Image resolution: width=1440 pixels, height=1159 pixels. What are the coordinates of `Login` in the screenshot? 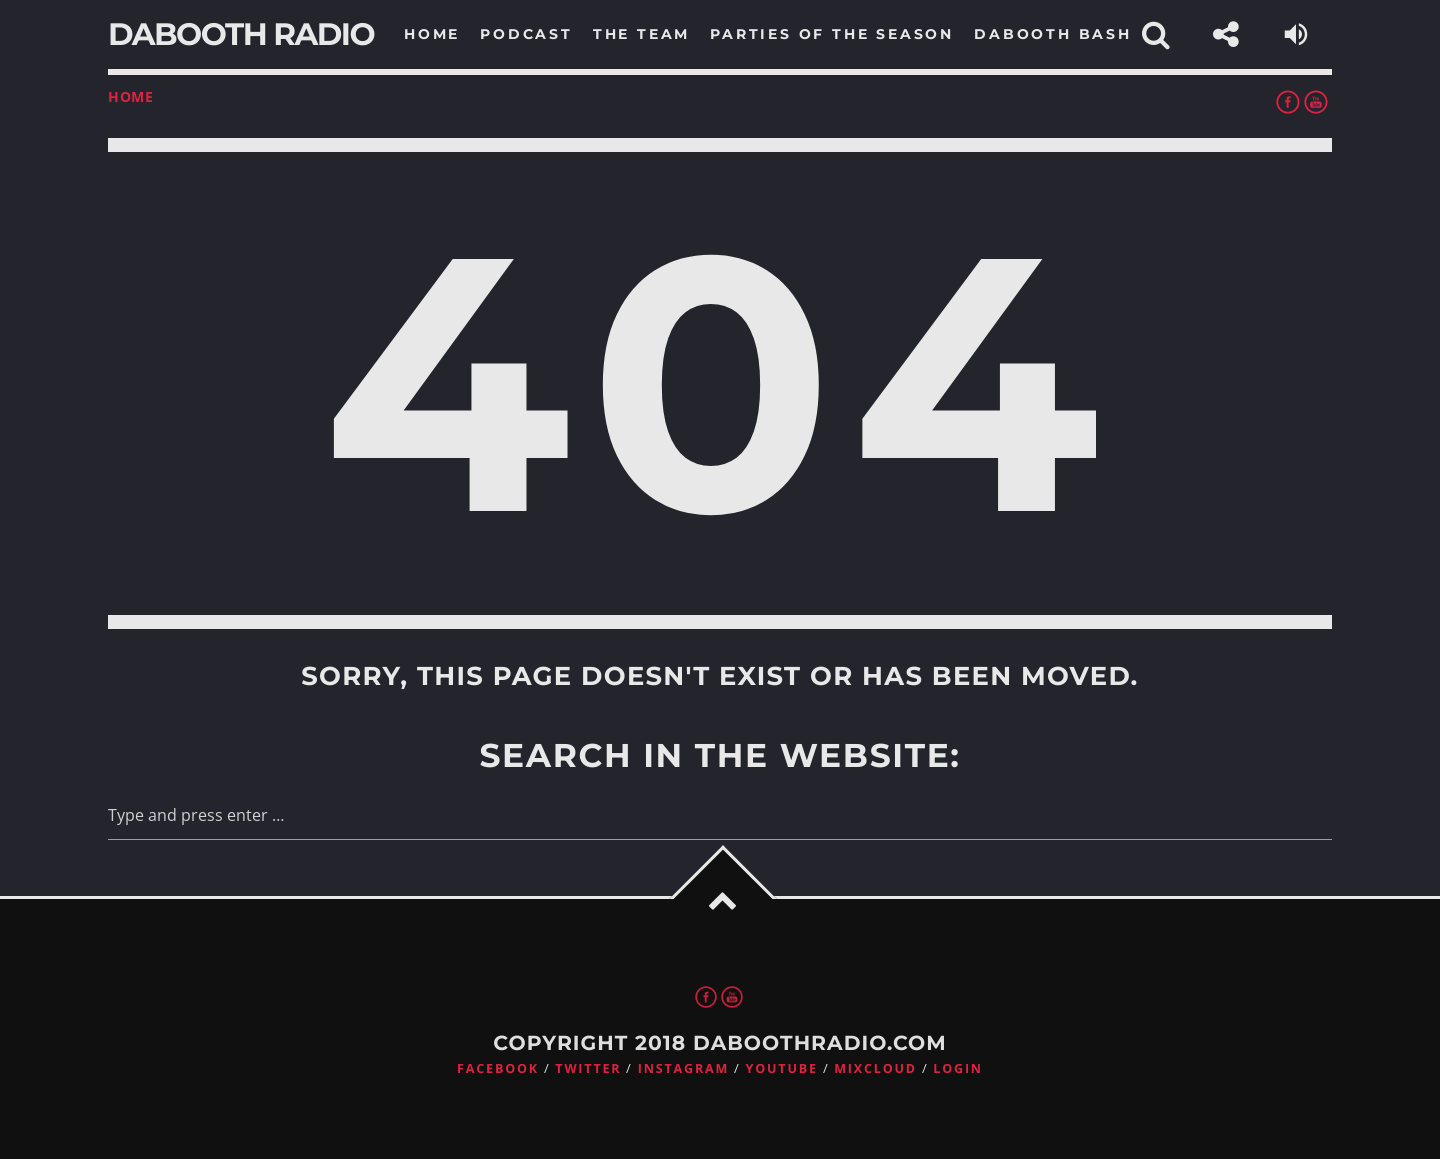 It's located at (958, 1068).